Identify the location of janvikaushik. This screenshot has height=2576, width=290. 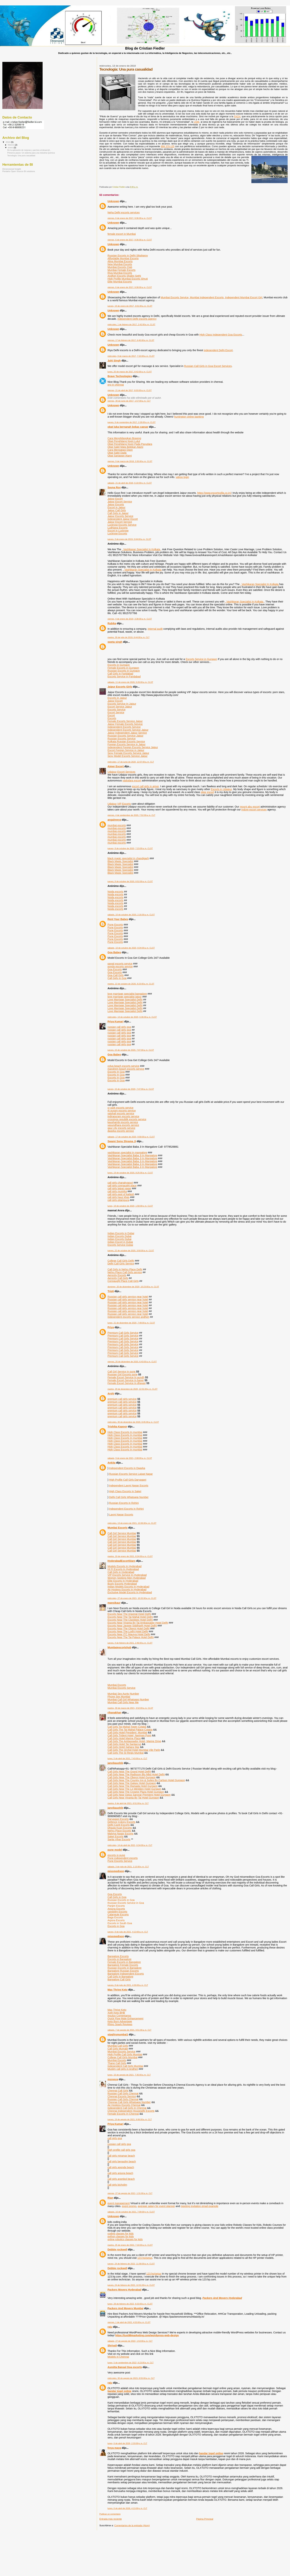
(115, 1763).